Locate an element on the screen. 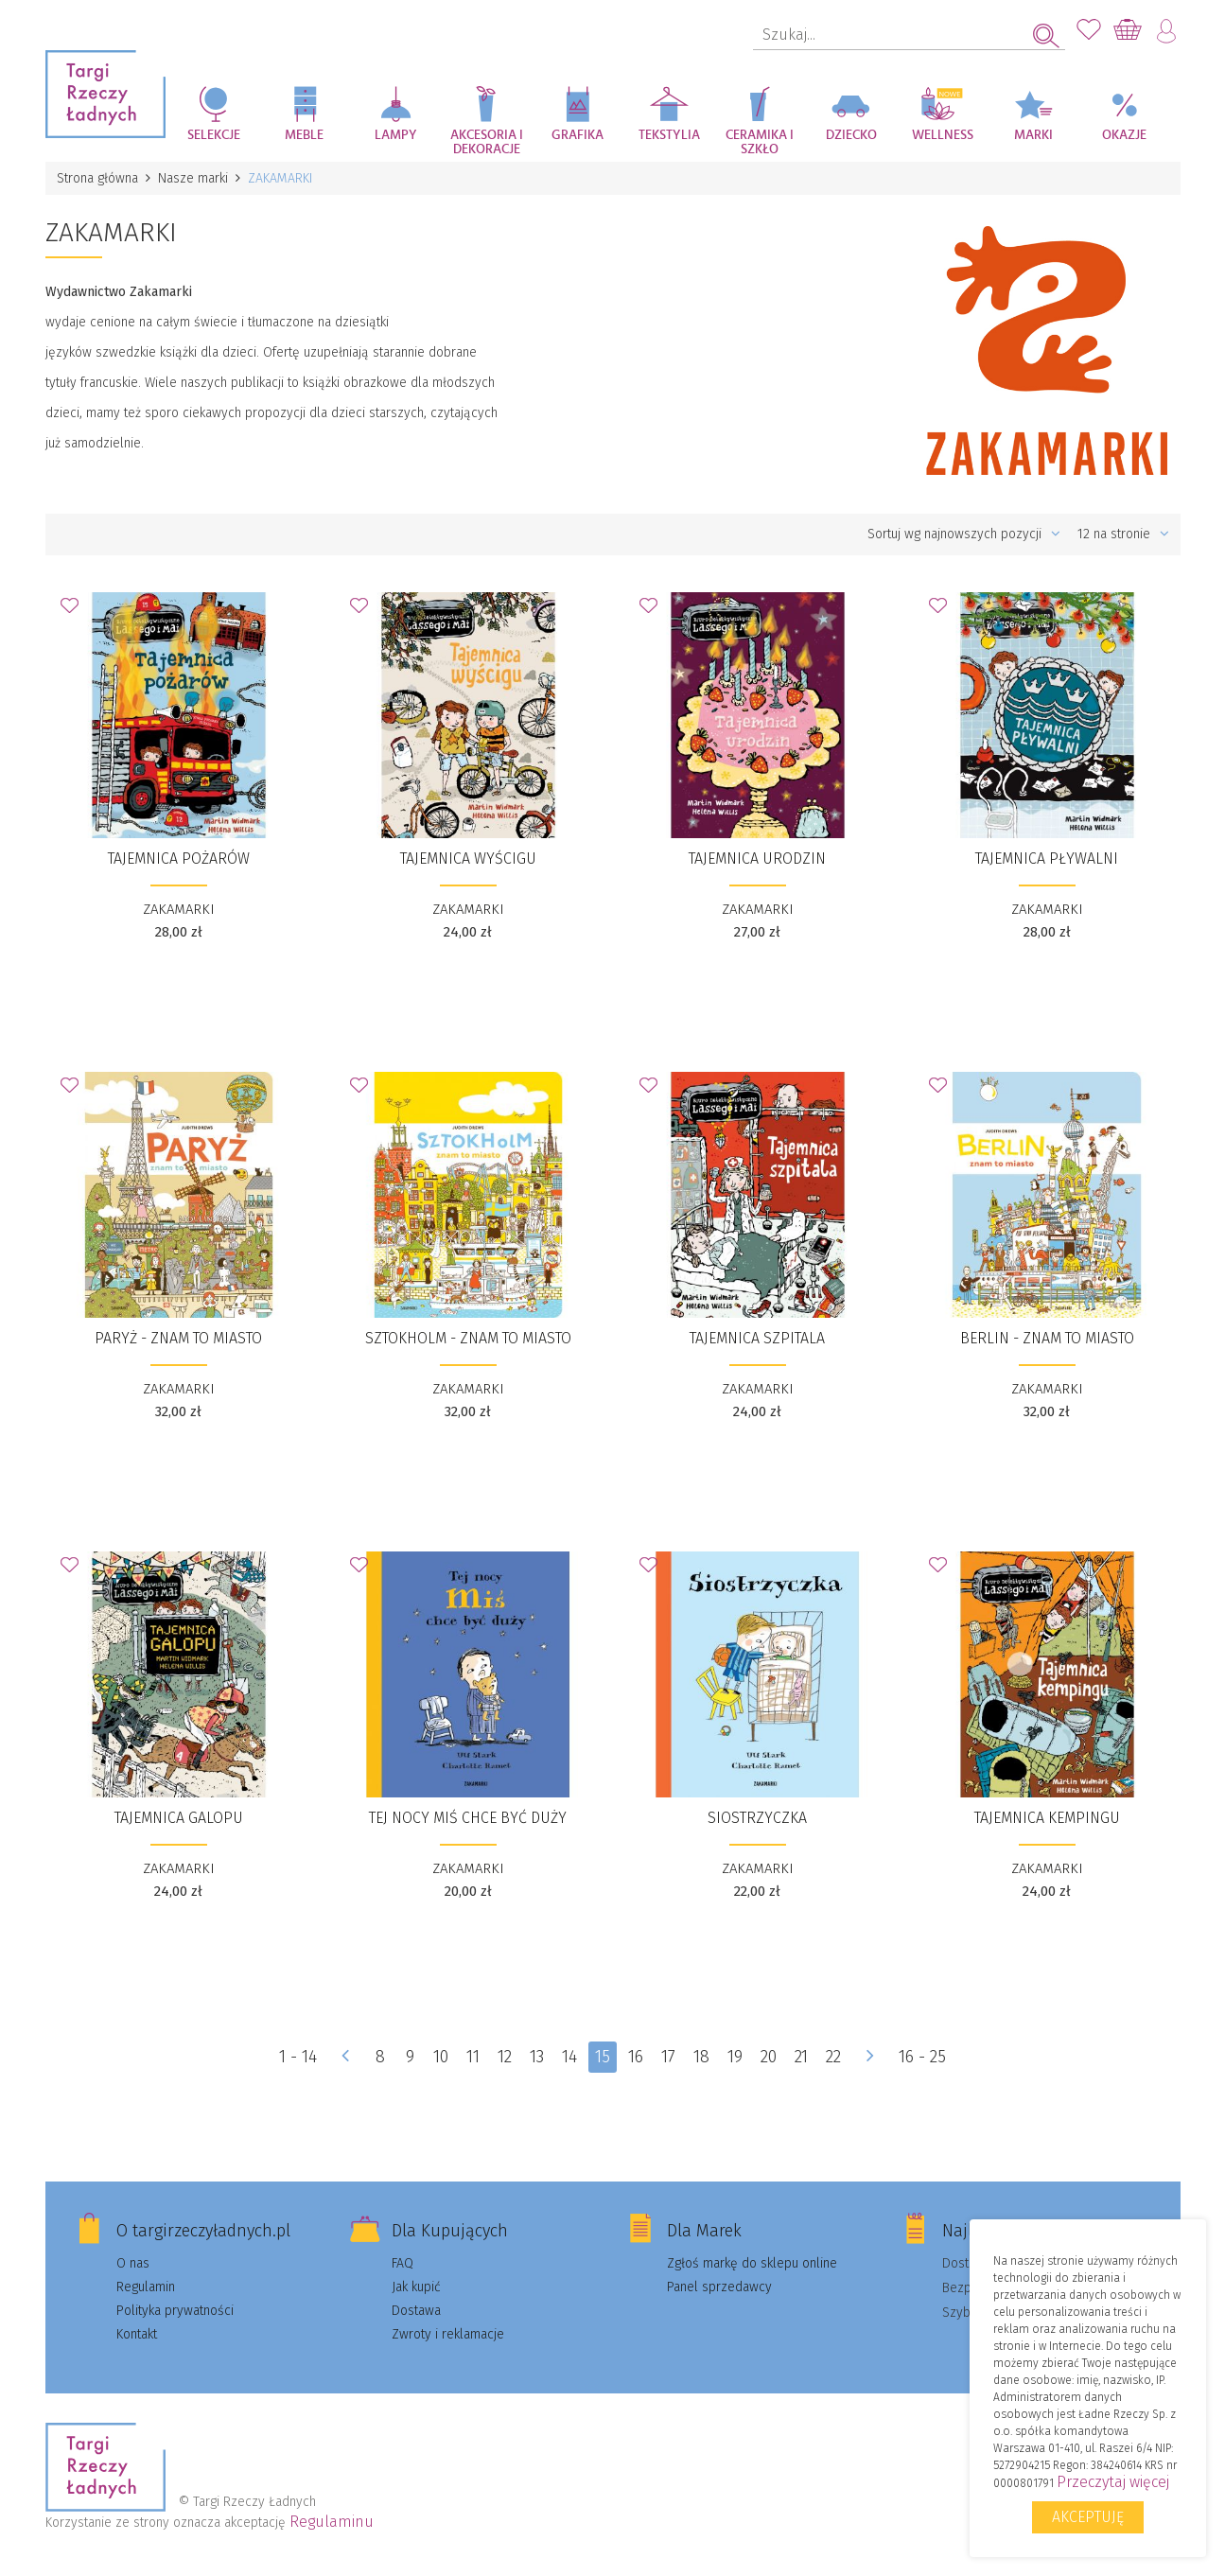 The height and width of the screenshot is (2576, 1225). Regulamin is located at coordinates (145, 2287).